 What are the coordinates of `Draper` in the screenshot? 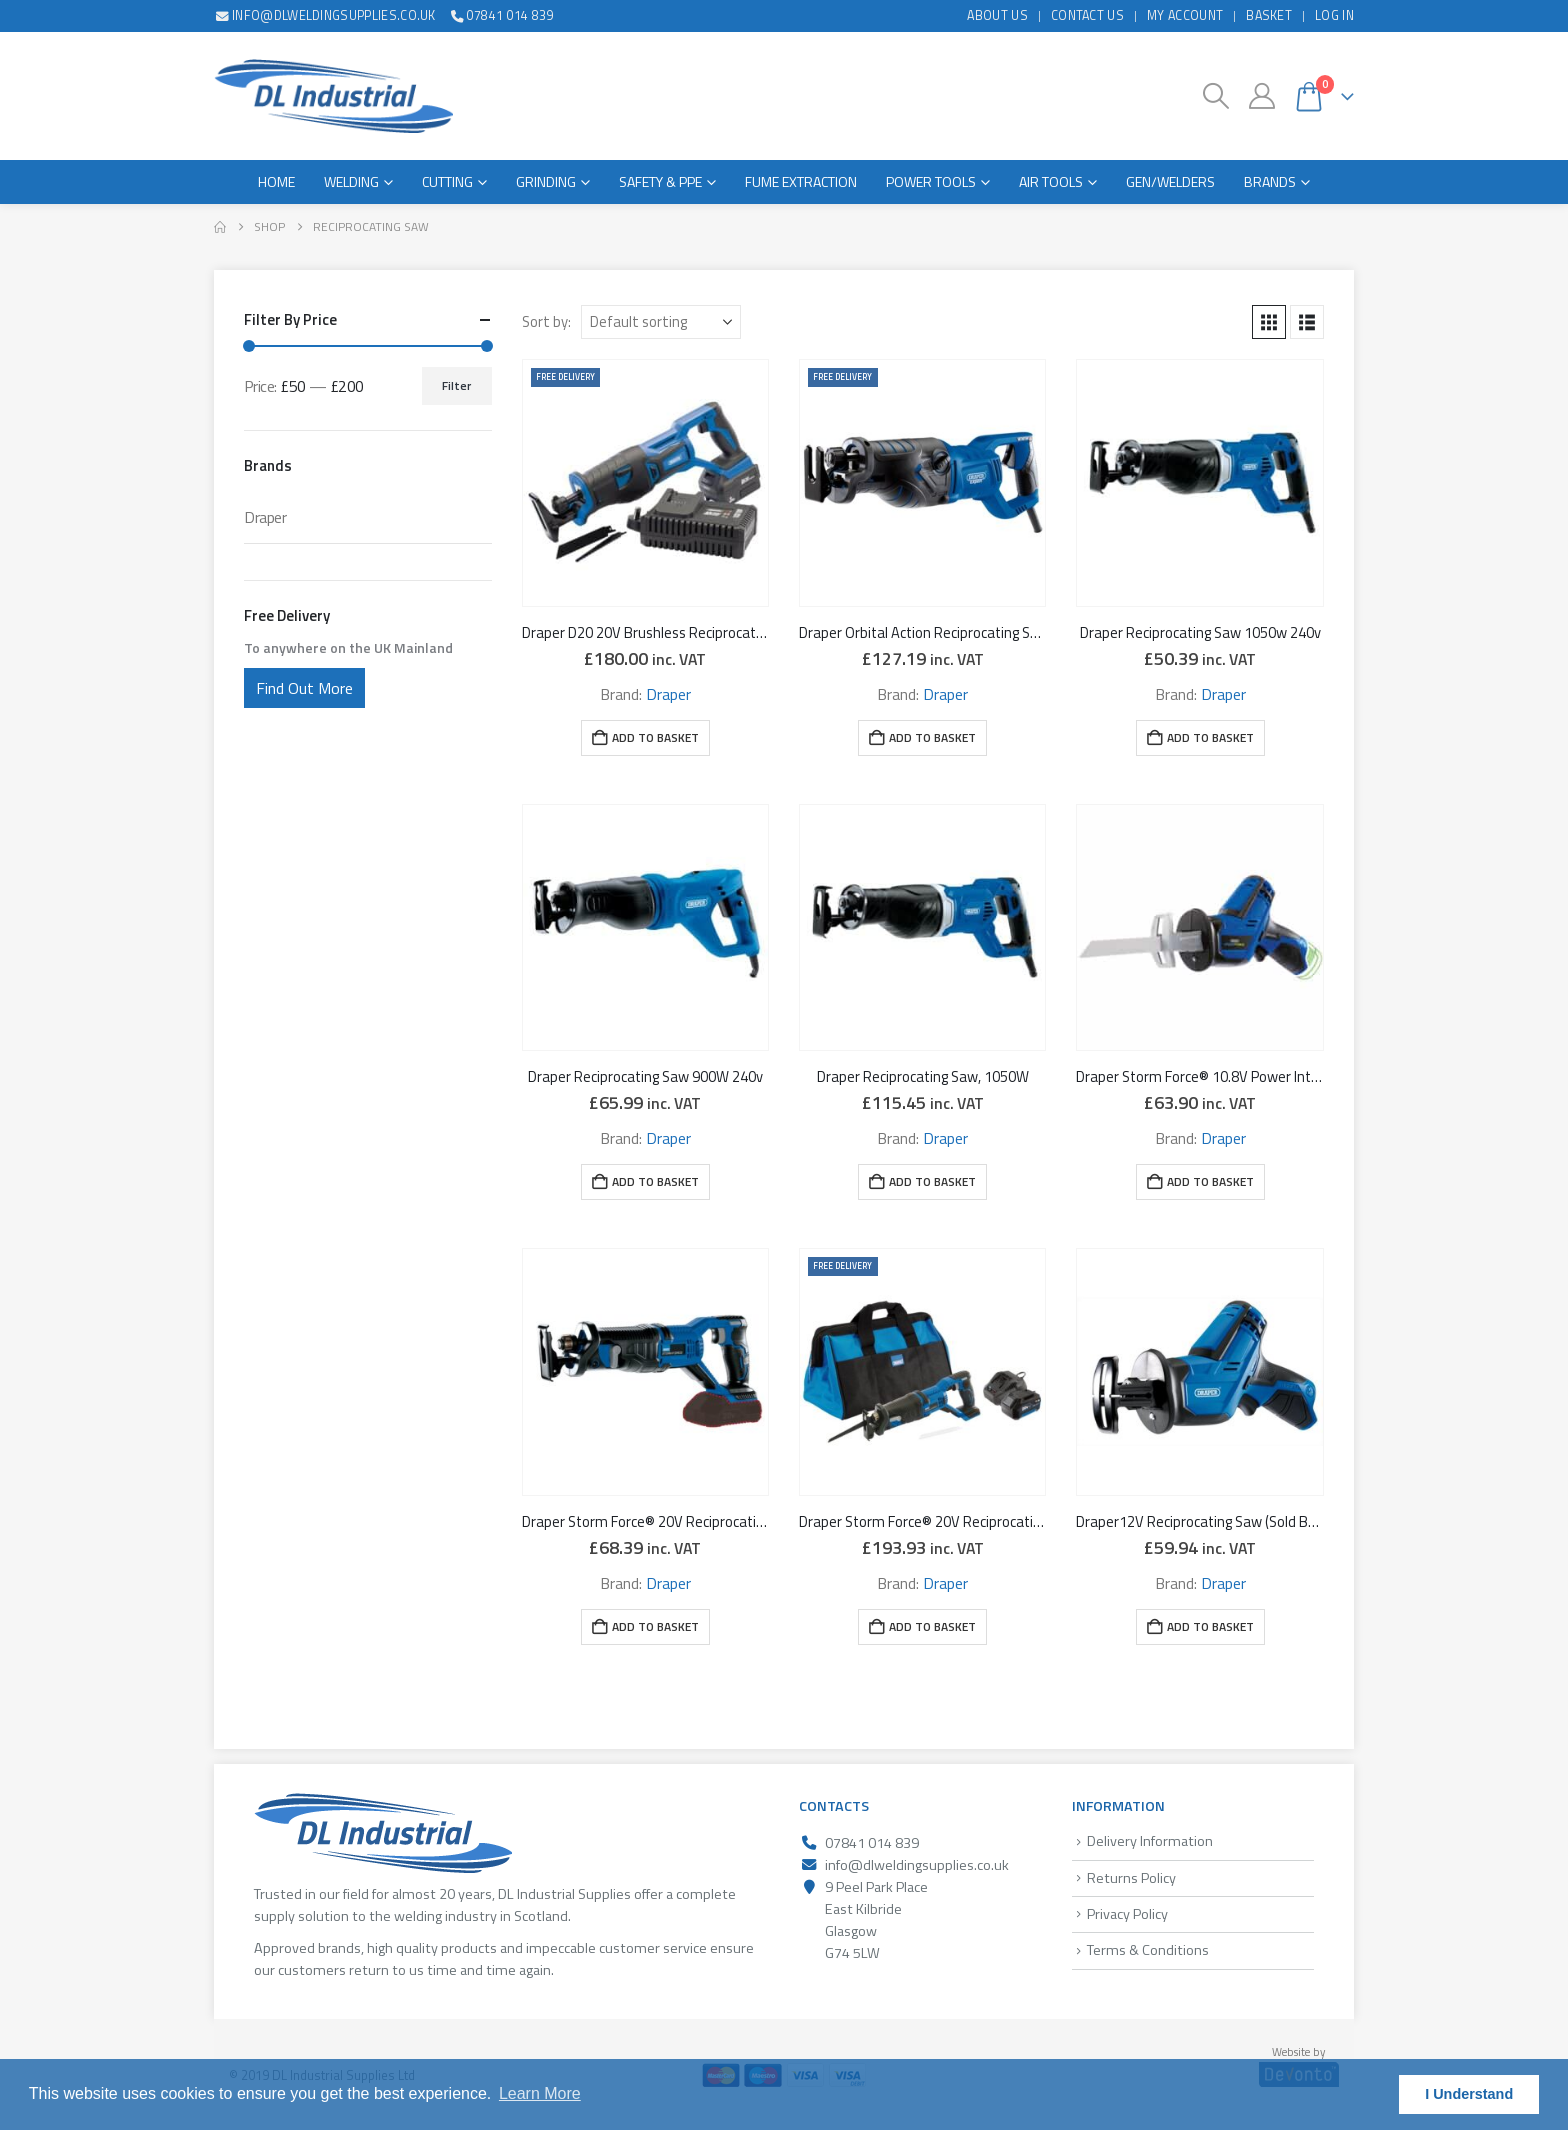 It's located at (668, 694).